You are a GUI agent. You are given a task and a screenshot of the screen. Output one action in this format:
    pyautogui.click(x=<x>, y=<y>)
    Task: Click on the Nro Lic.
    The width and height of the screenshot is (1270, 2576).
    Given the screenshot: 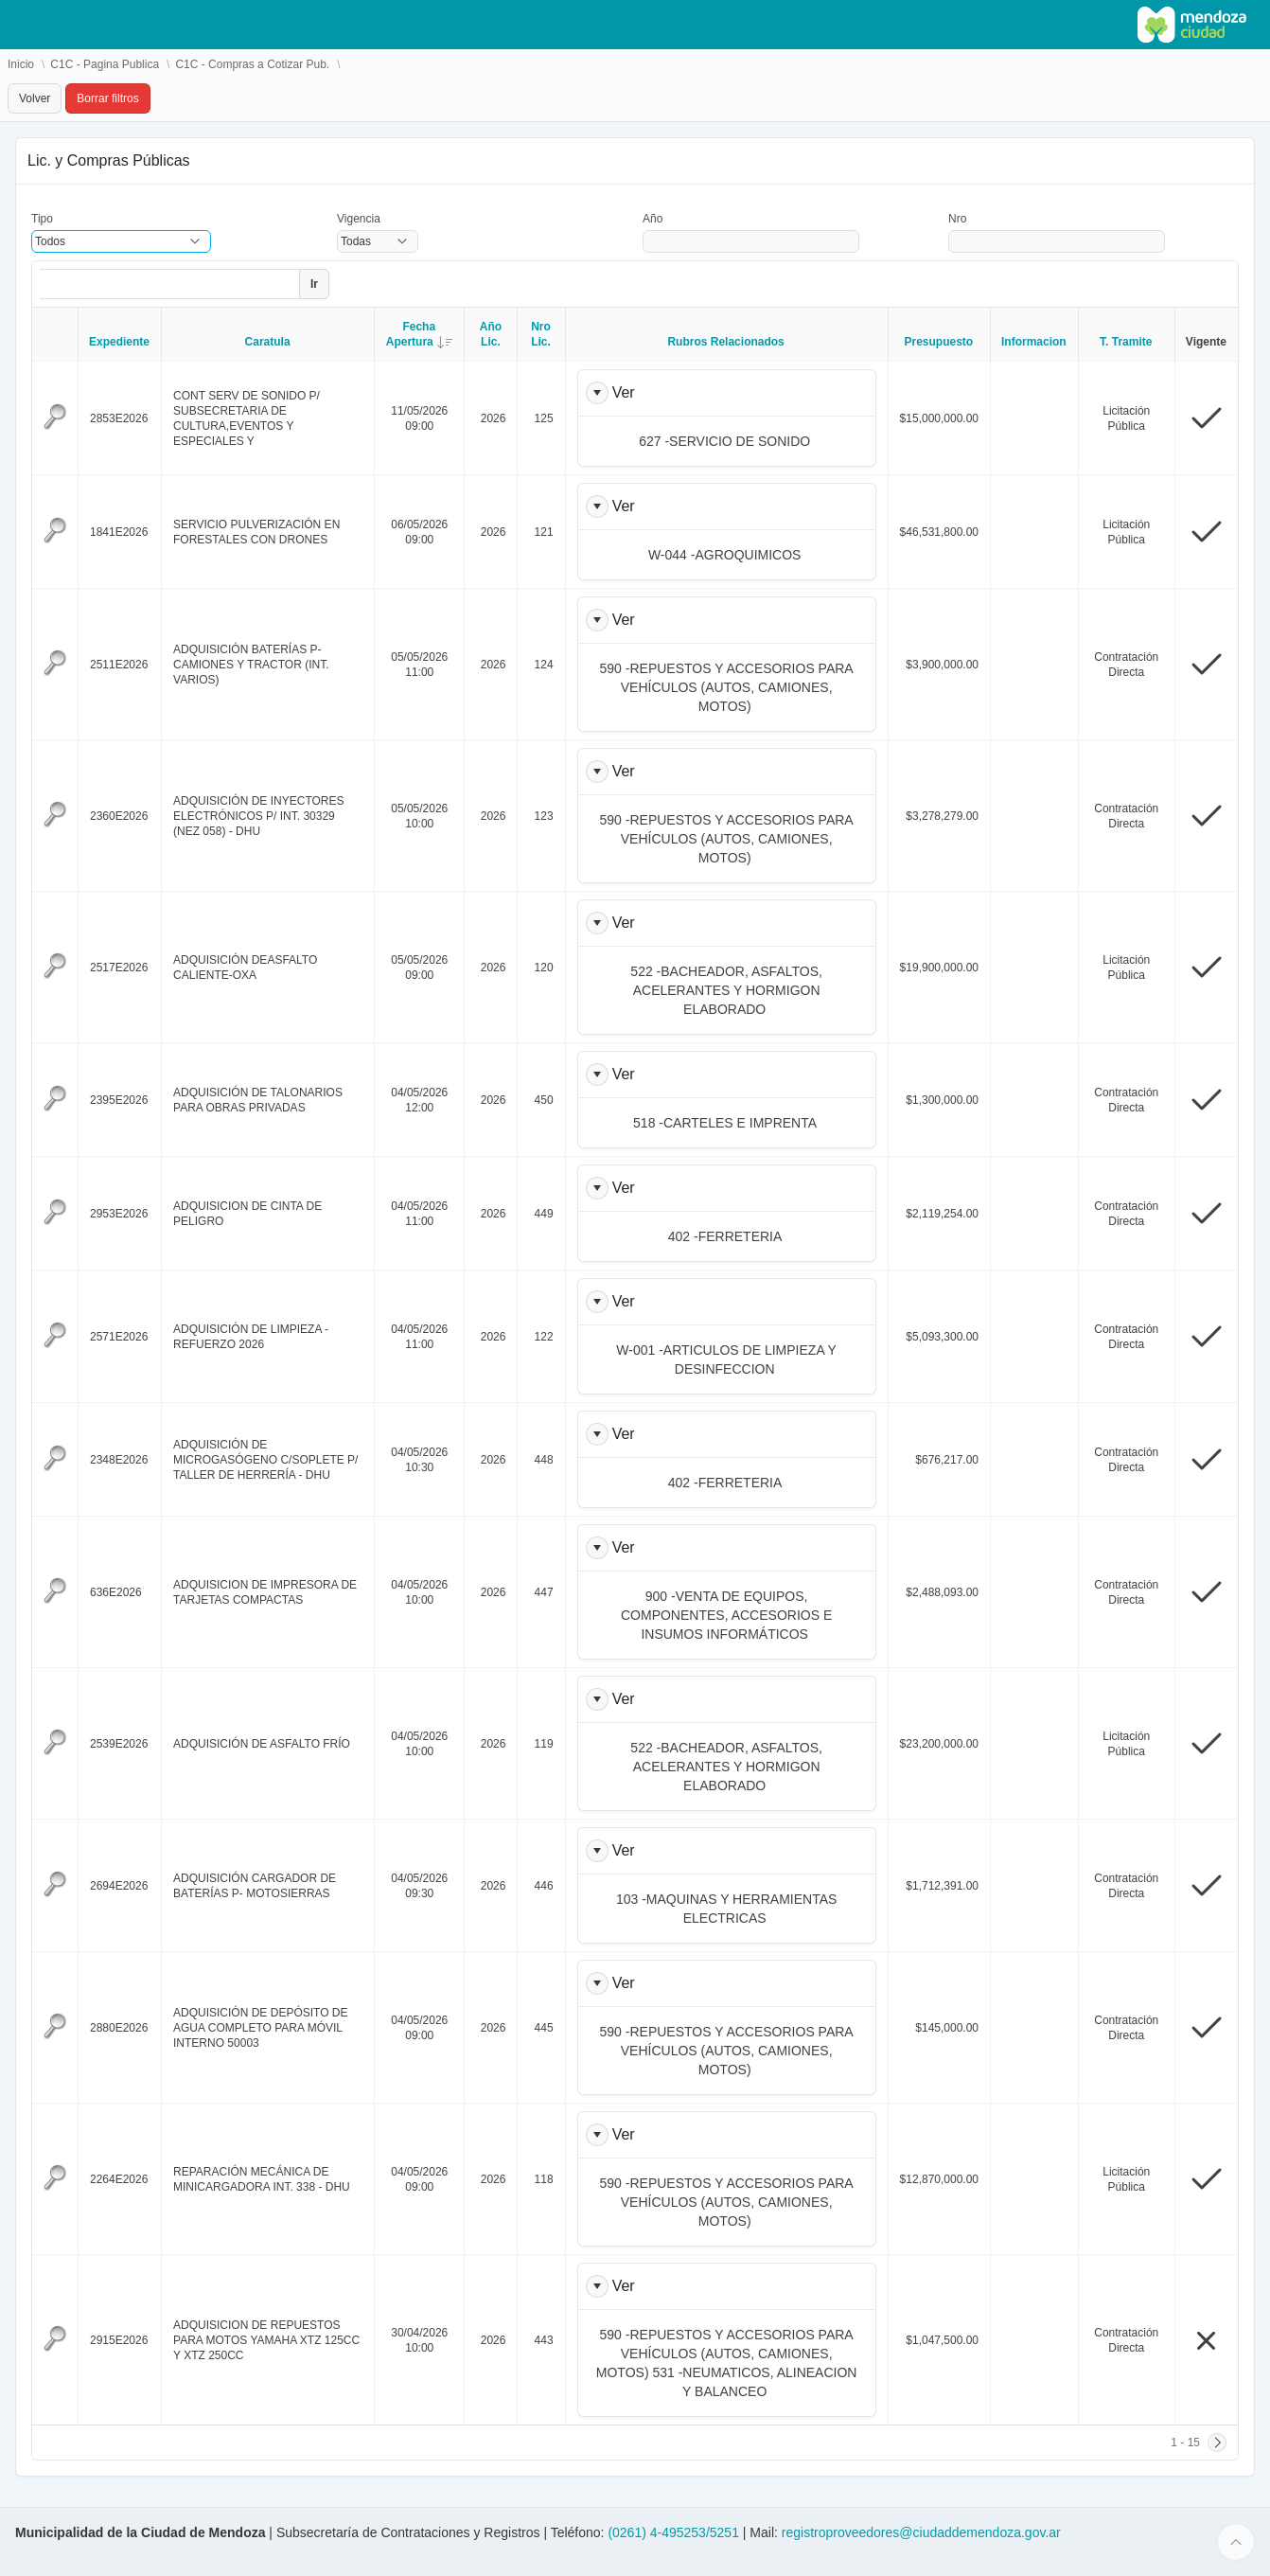 What is the action you would take?
    pyautogui.click(x=541, y=334)
    